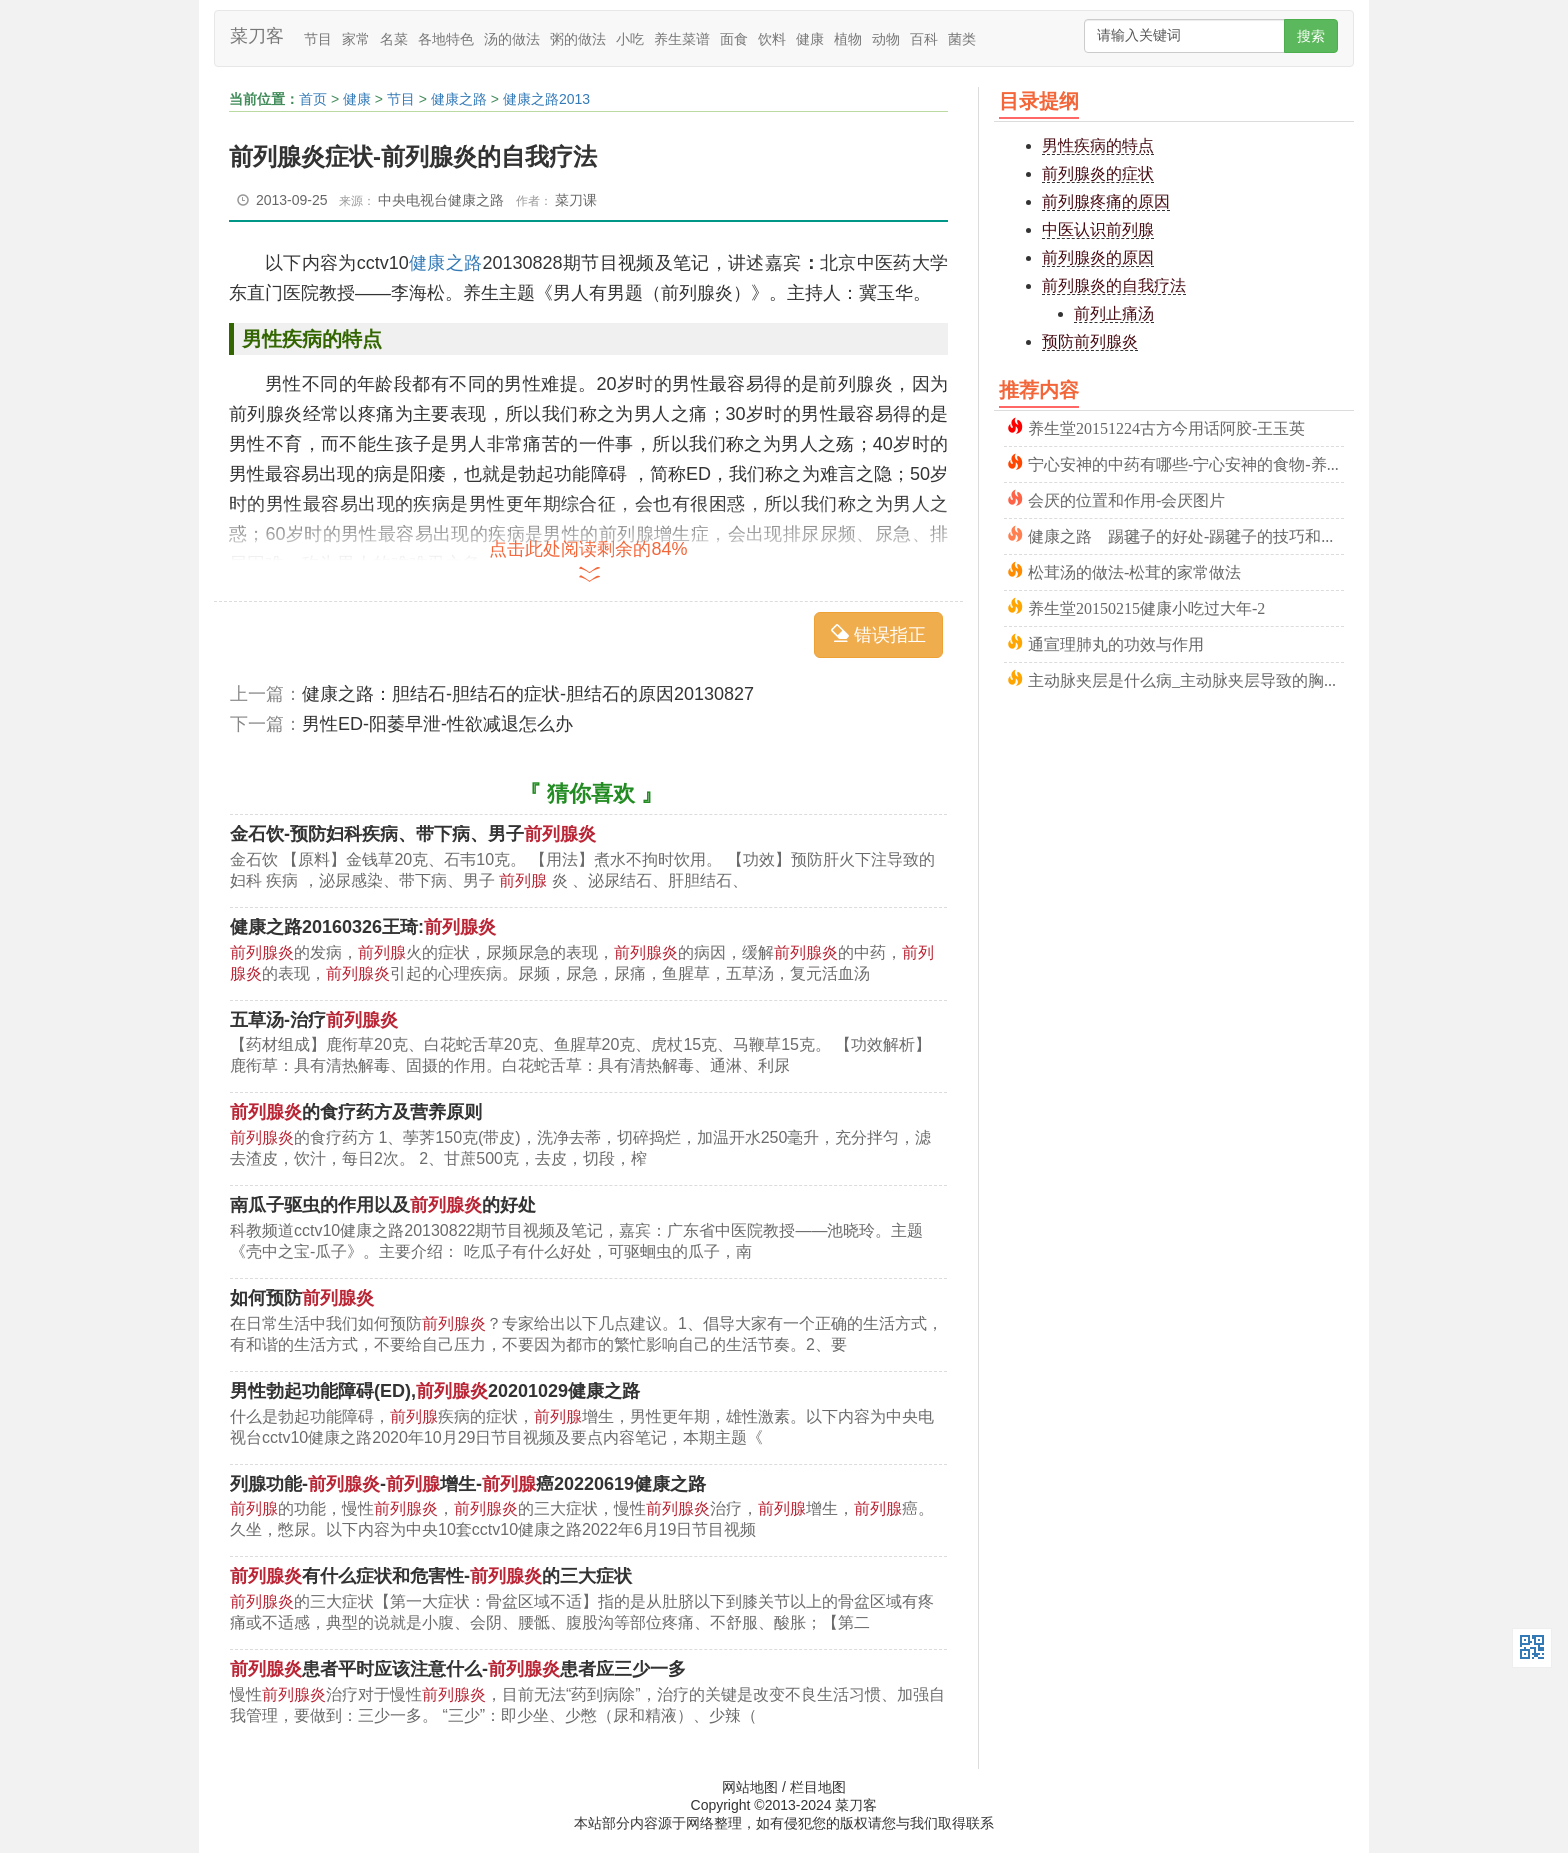 This screenshot has height=1853, width=1568. What do you see at coordinates (528, 694) in the screenshot?
I see `健康之路：胆结石-胆结石的症状-胆结石的原因20130827` at bounding box center [528, 694].